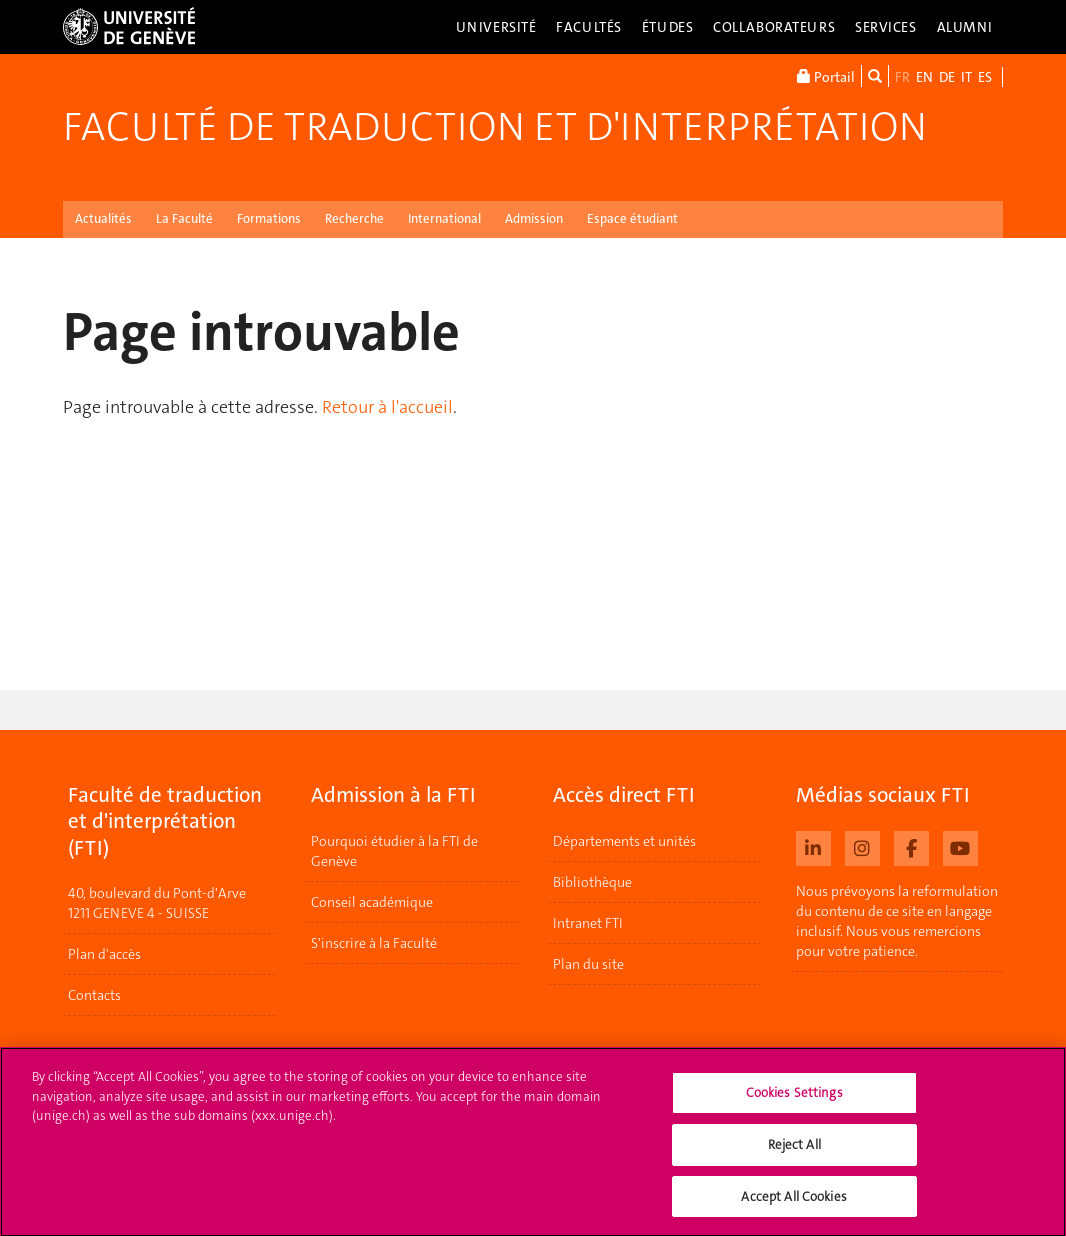 The image size is (1066, 1236). Describe the element at coordinates (394, 851) in the screenshot. I see `Pourquoi étudier à la FTI de Genève` at that location.